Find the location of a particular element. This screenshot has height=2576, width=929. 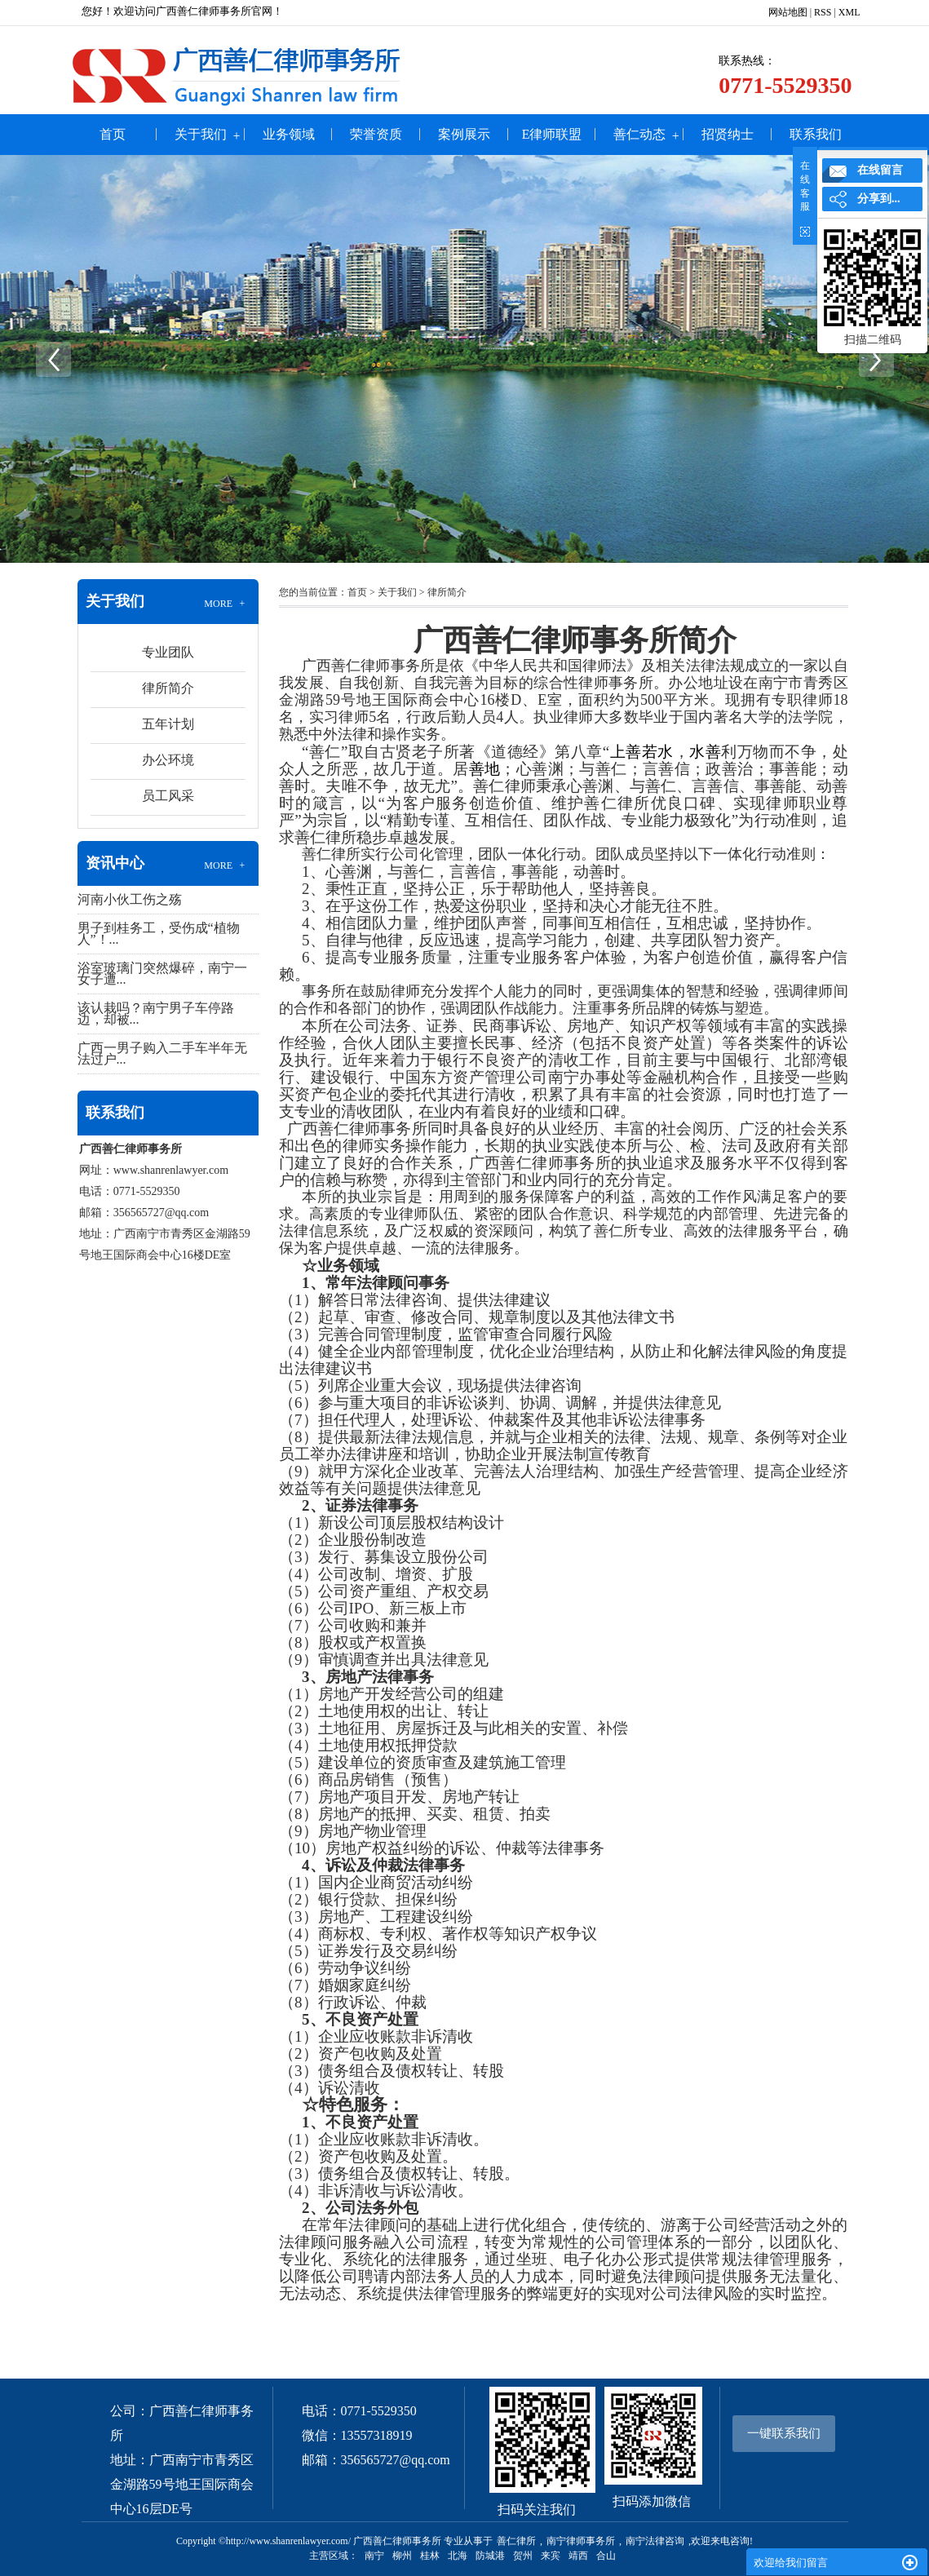

专业团队 is located at coordinates (168, 652).